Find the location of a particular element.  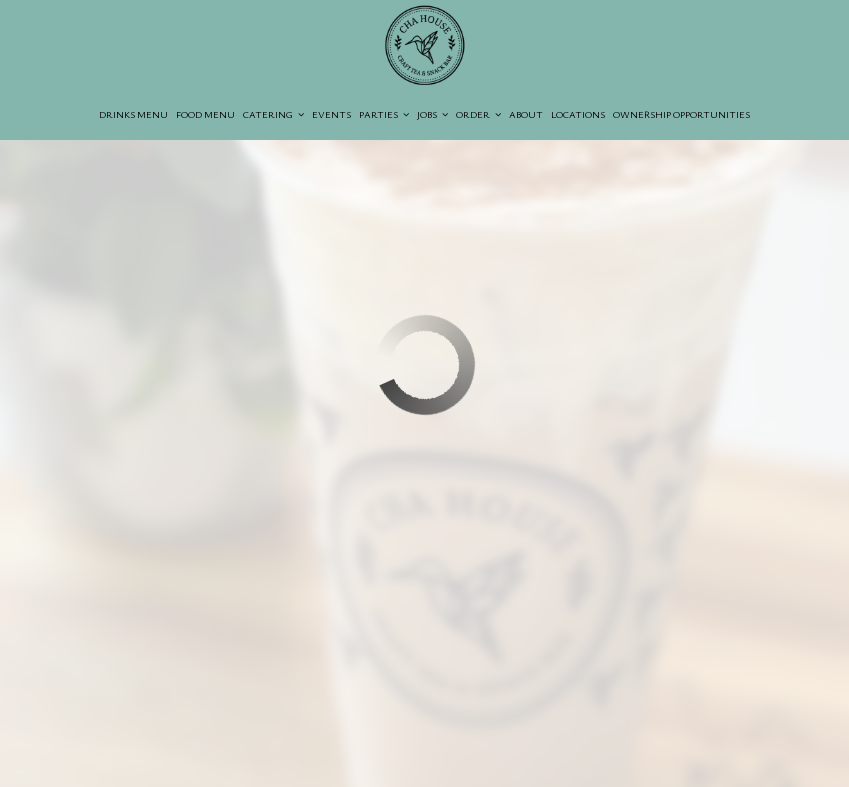

Events is located at coordinates (331, 114).